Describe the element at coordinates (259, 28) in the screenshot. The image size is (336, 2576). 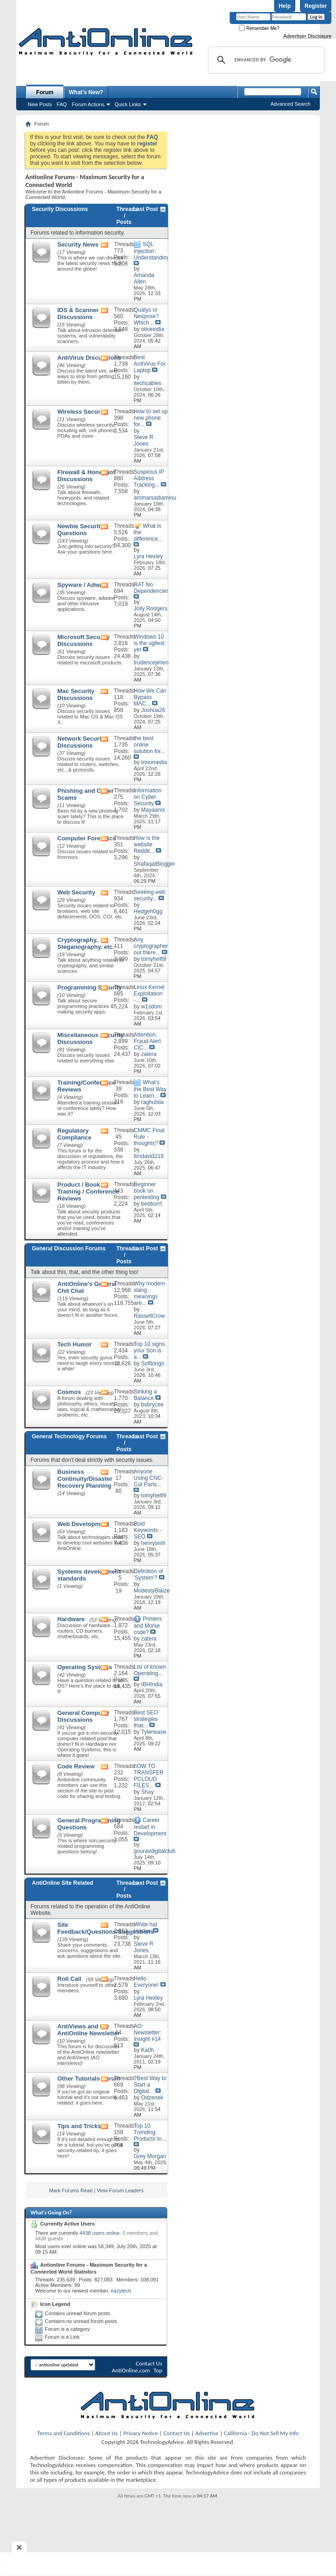
I see `Remember Me?` at that location.